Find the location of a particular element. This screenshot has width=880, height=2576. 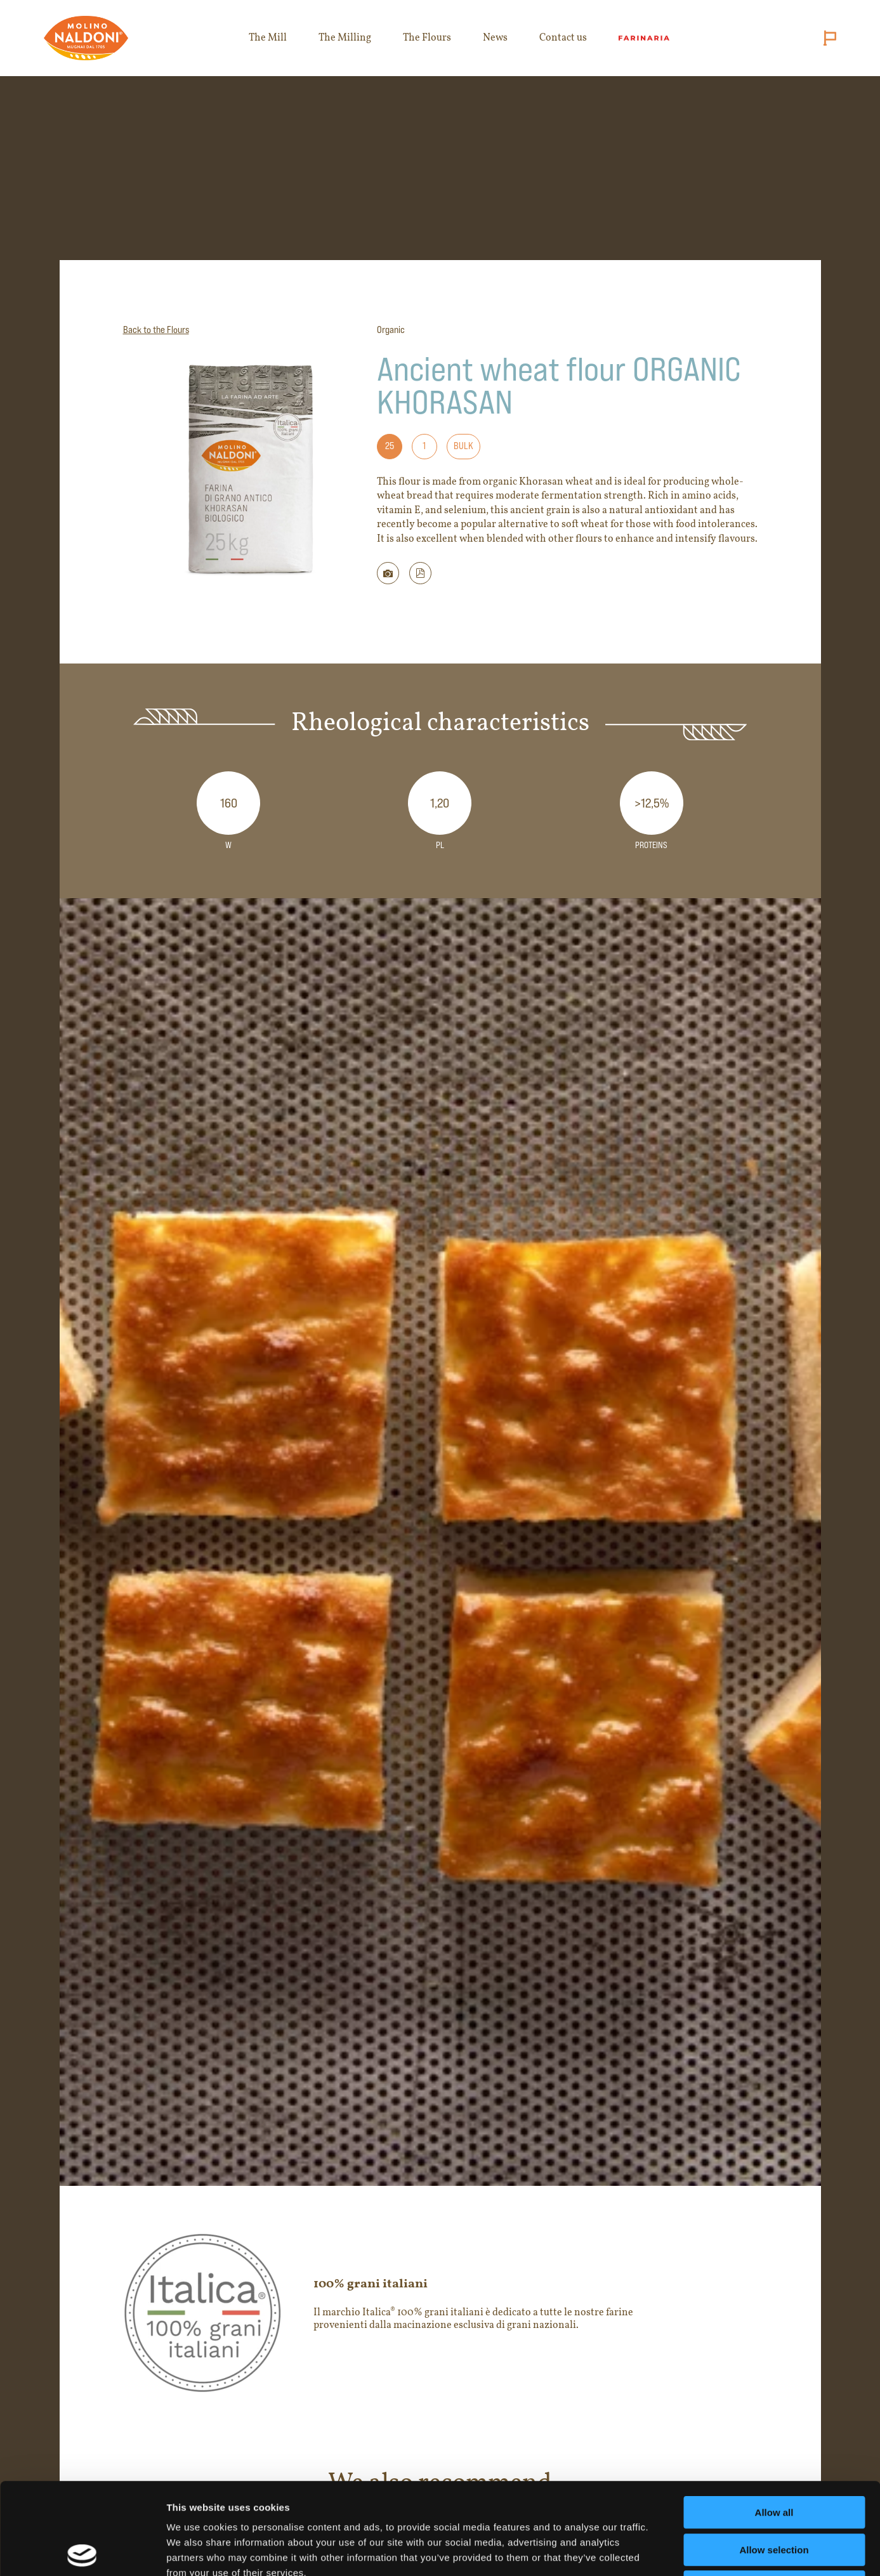

[Scarica immagine della farina] is located at coordinates (388, 573).